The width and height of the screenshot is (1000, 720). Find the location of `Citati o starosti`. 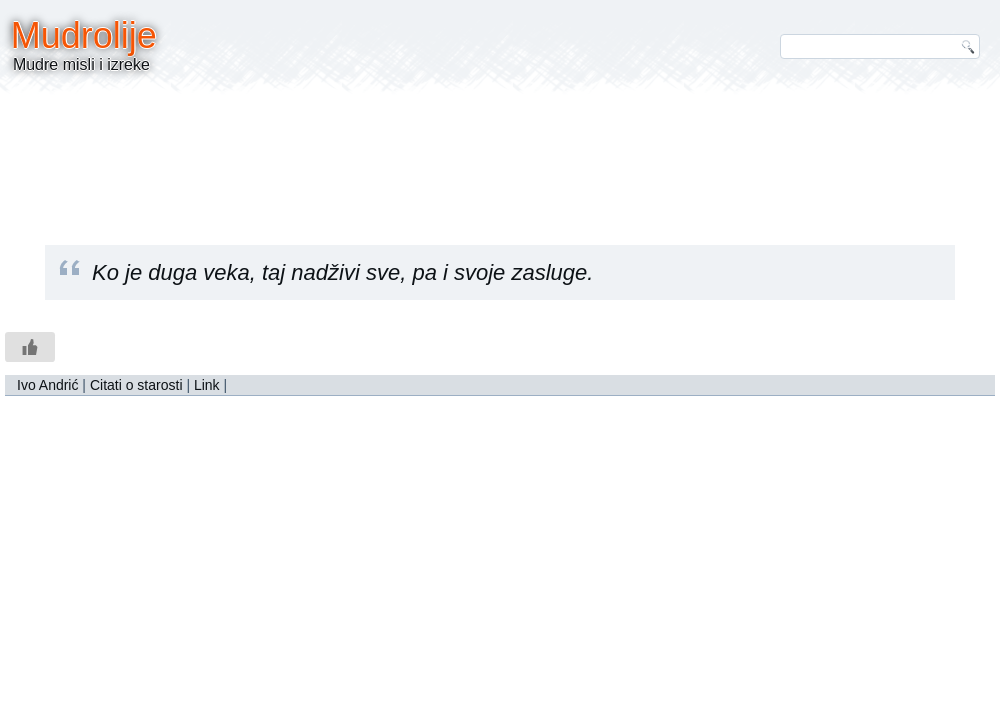

Citati o starosti is located at coordinates (136, 385).